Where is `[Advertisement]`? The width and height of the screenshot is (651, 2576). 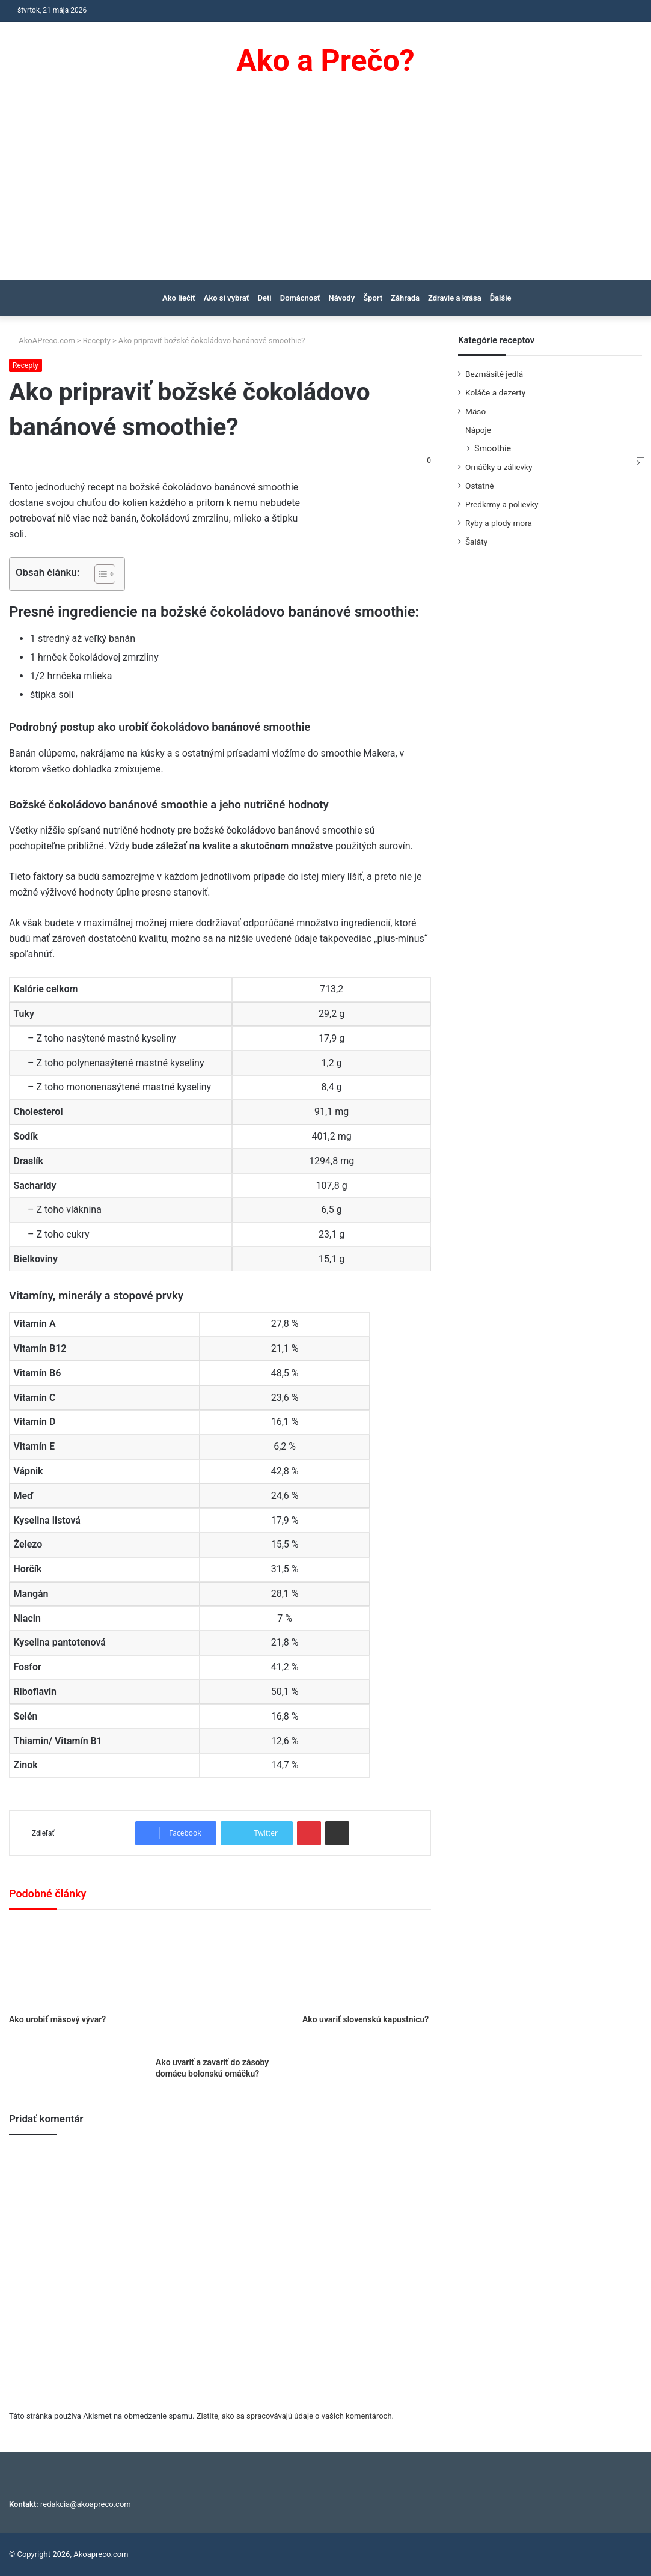 [Advertisement] is located at coordinates (325, 190).